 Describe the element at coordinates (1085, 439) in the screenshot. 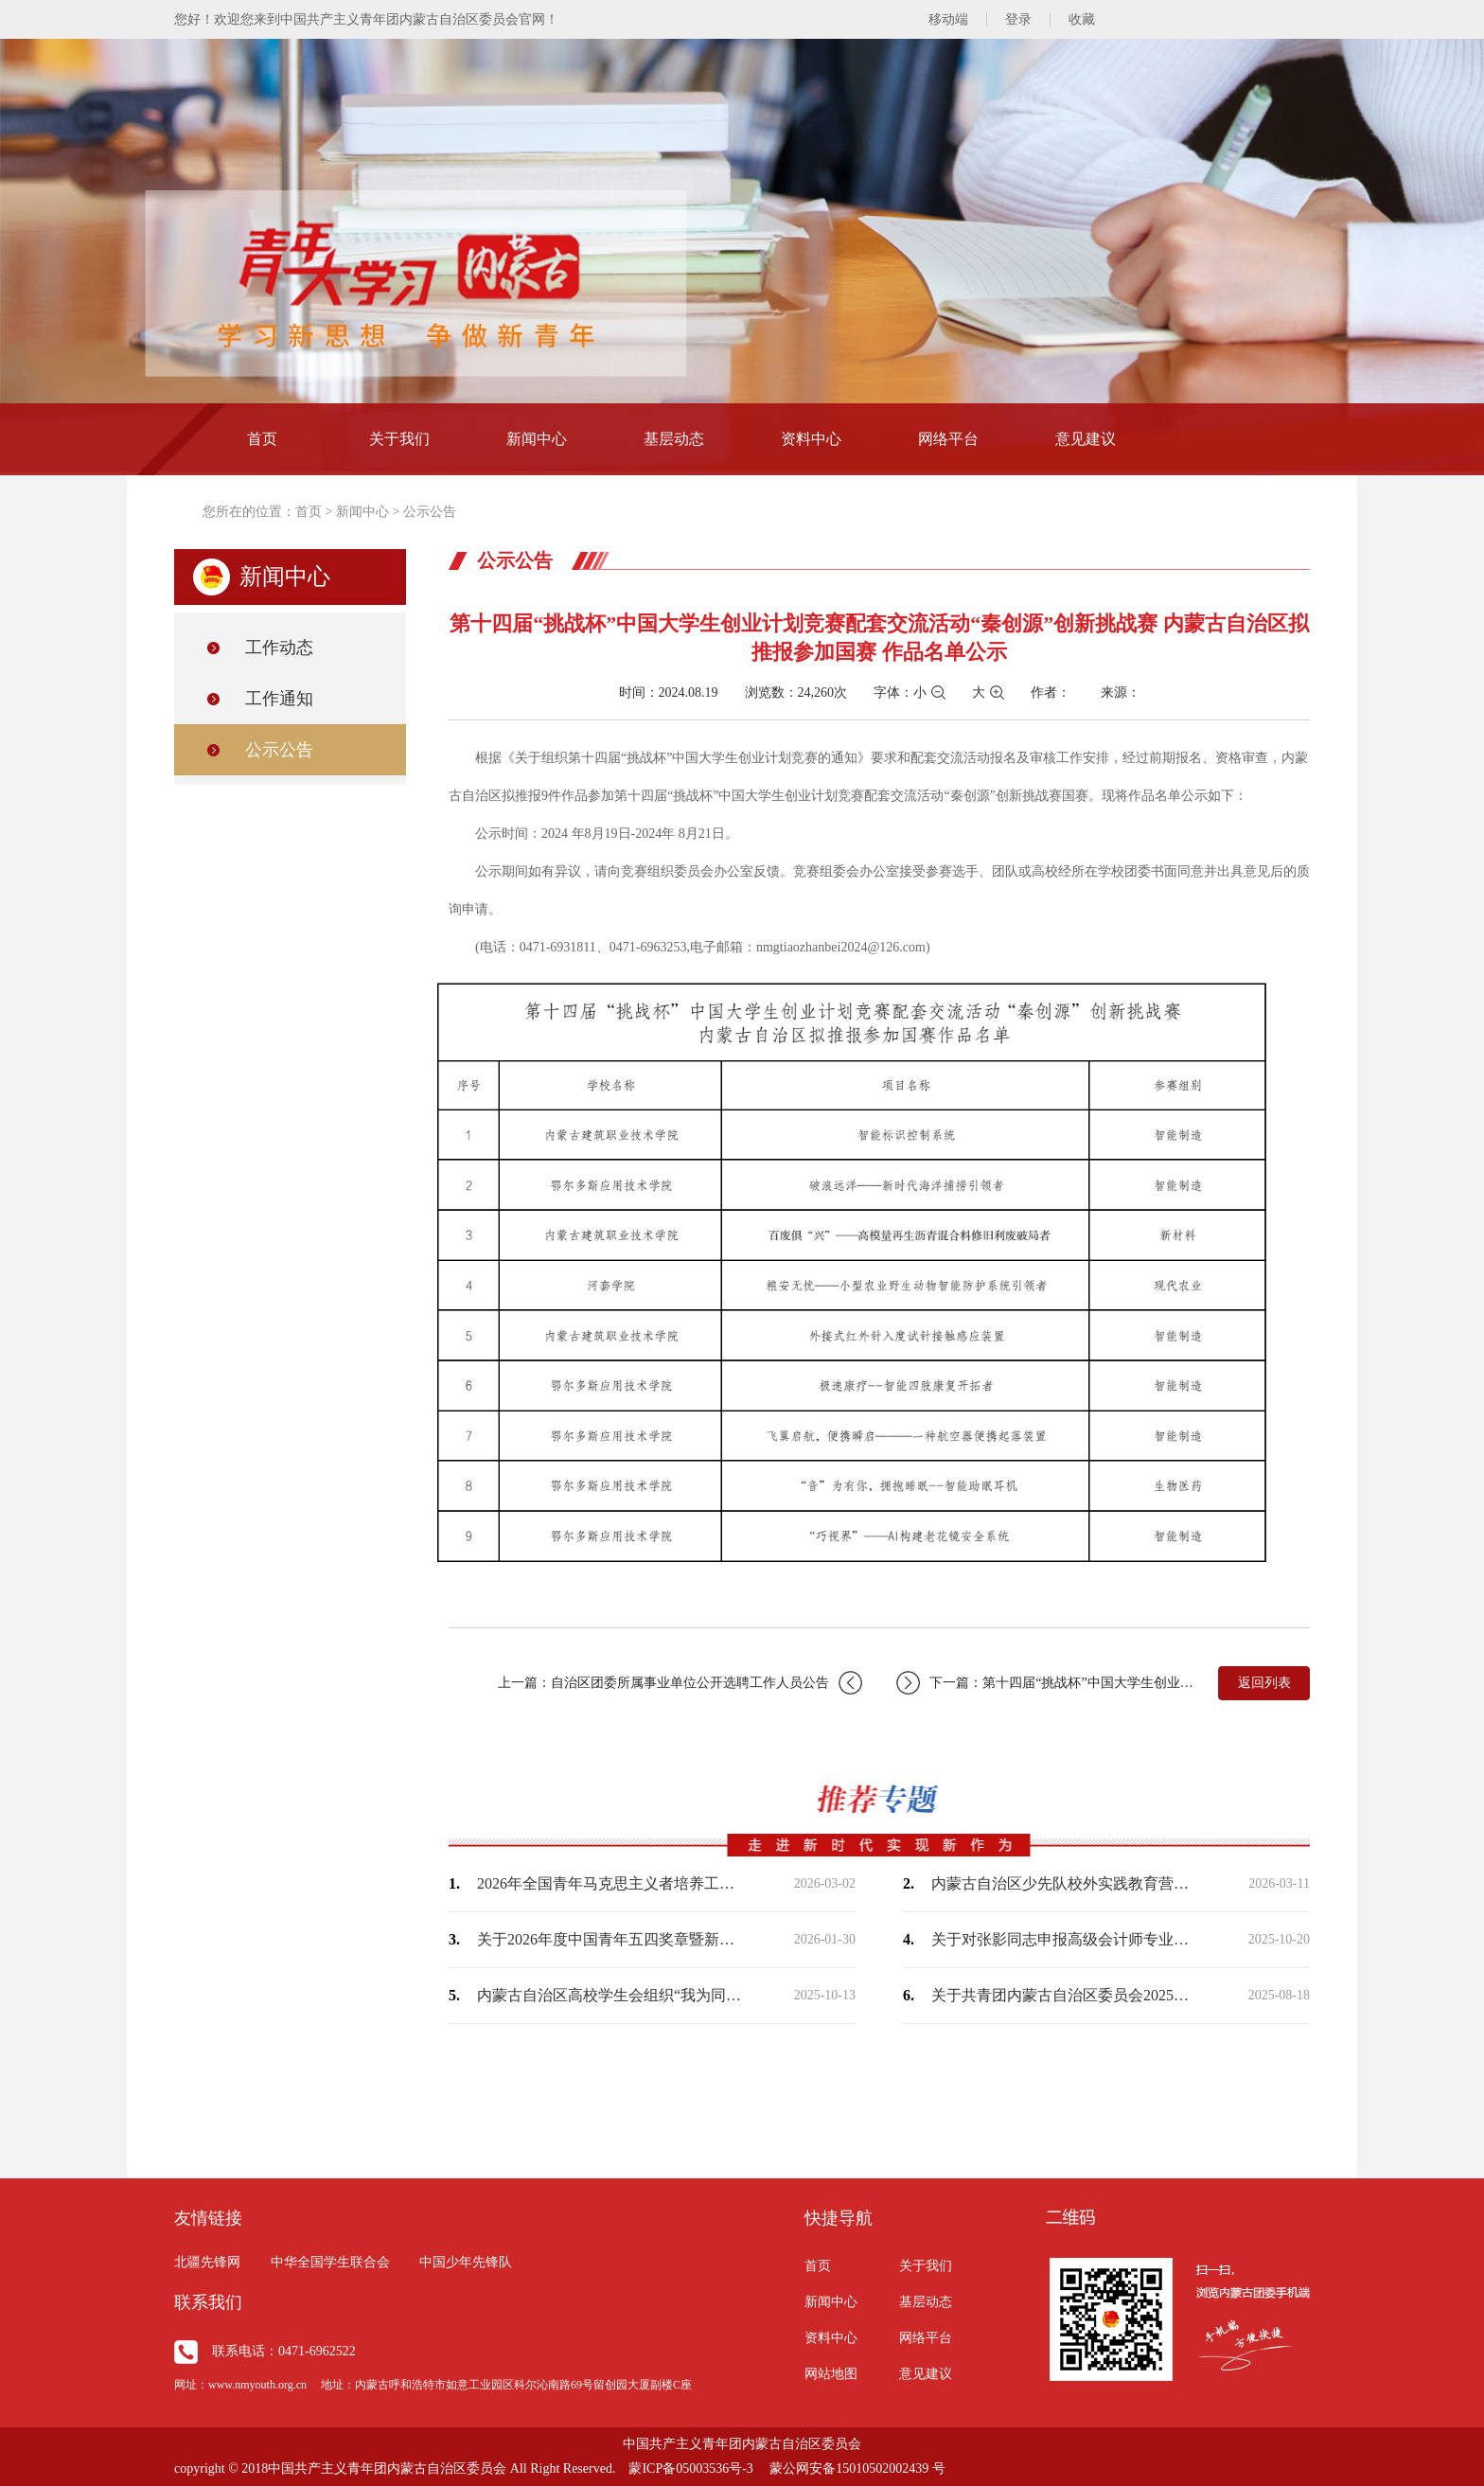

I see `意见建议` at that location.